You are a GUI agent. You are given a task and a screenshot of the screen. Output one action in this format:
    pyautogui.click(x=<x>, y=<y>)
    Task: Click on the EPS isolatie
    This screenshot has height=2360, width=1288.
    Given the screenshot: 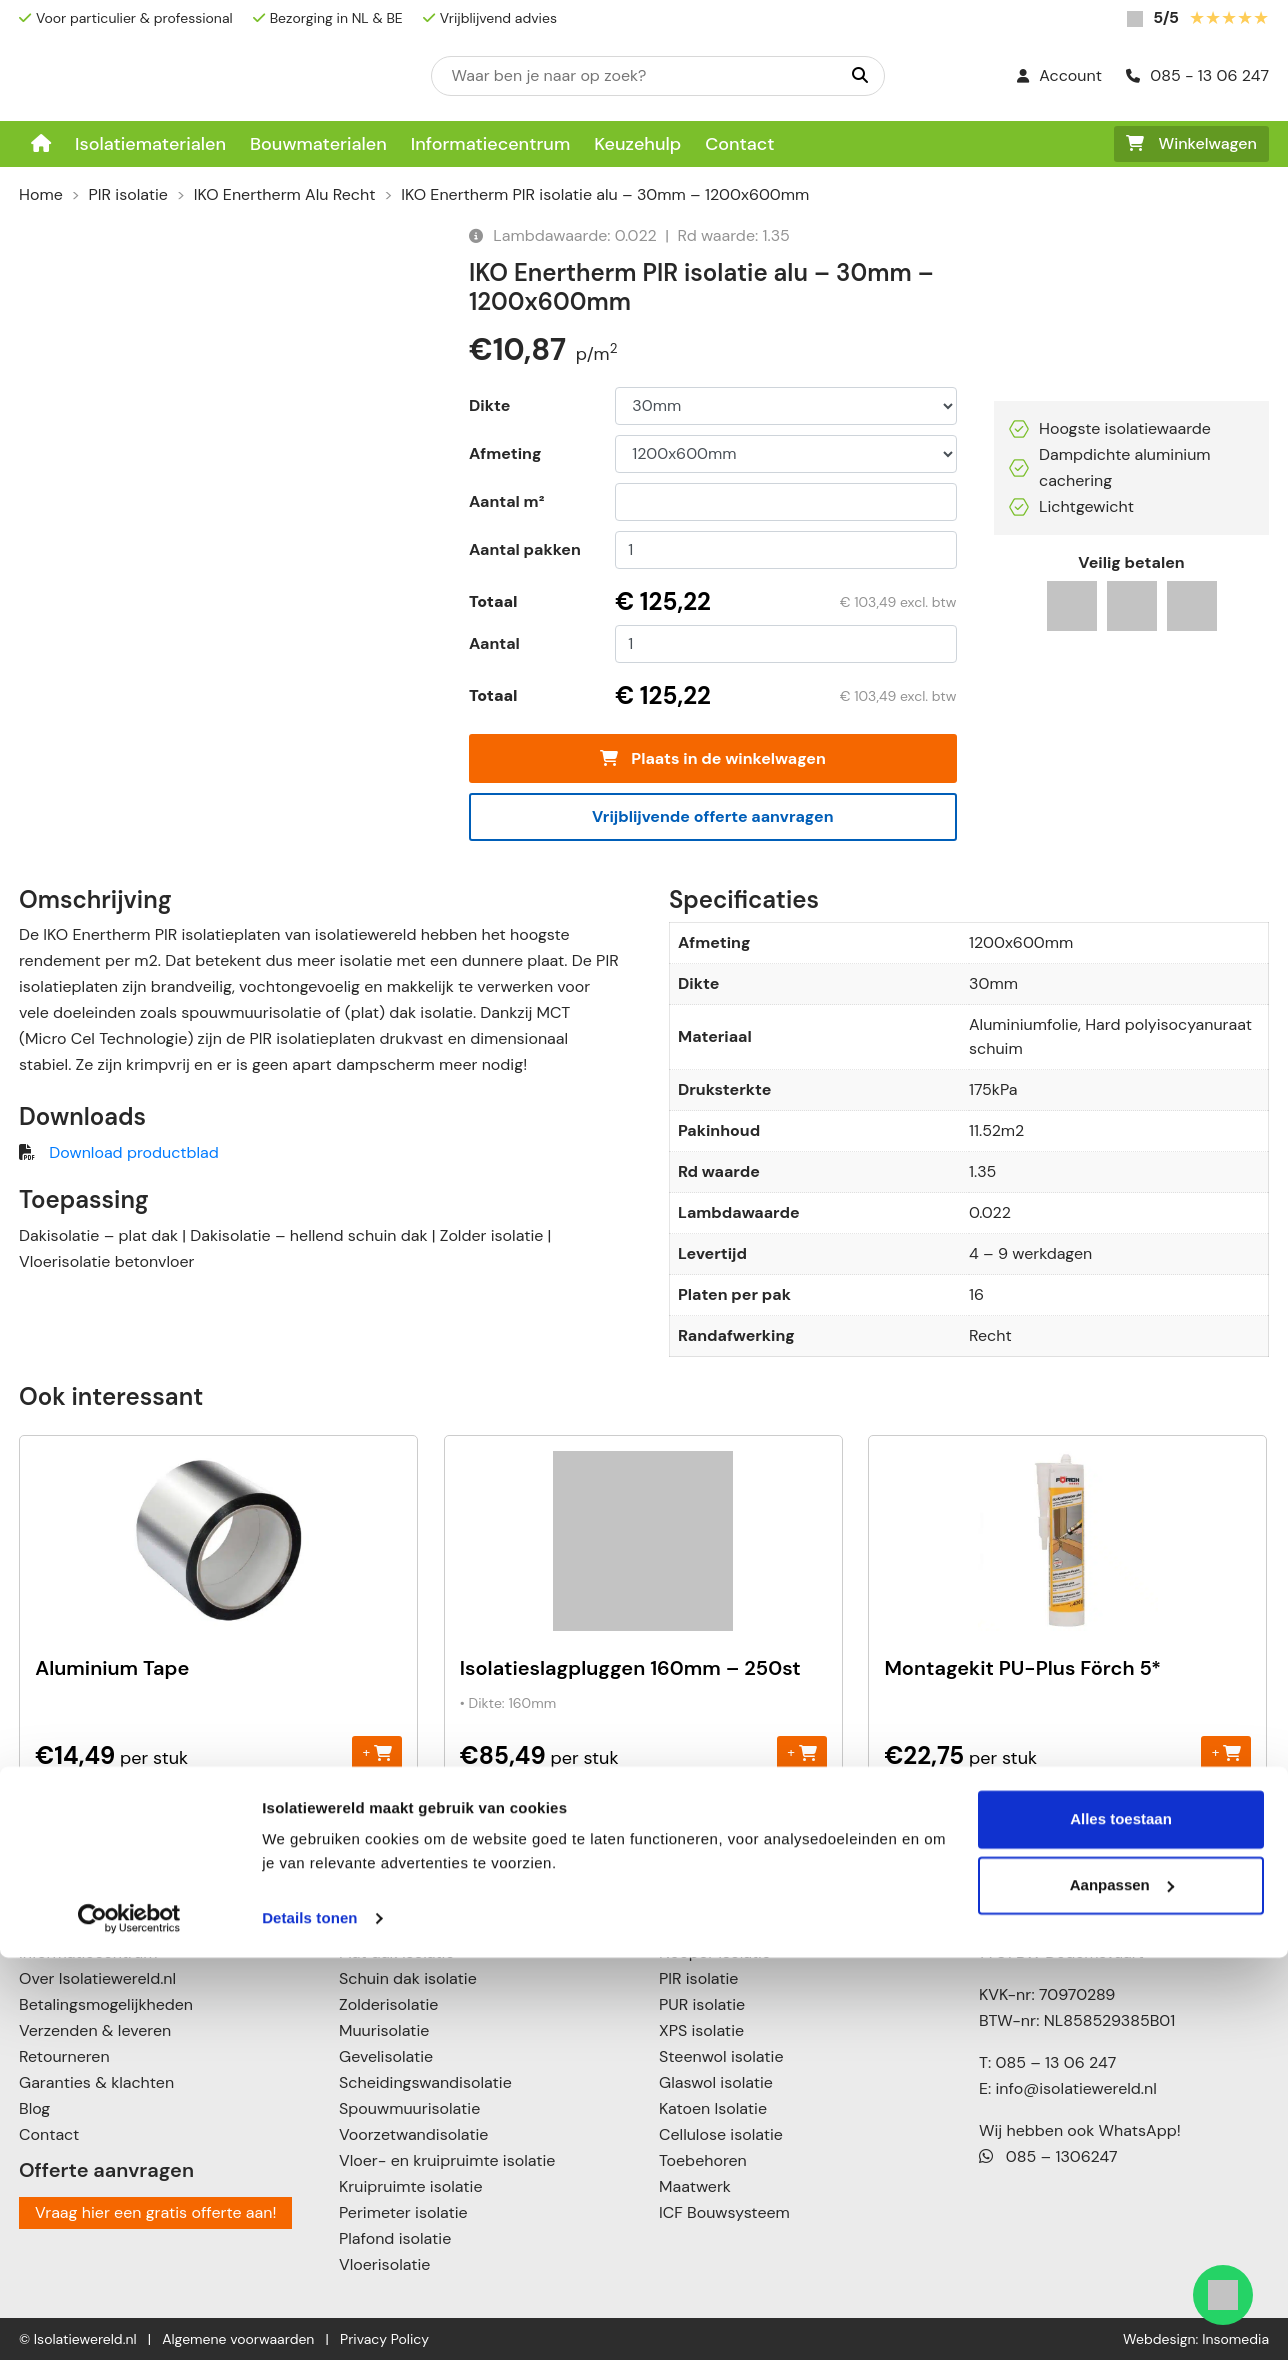 What is the action you would take?
    pyautogui.click(x=701, y=1926)
    